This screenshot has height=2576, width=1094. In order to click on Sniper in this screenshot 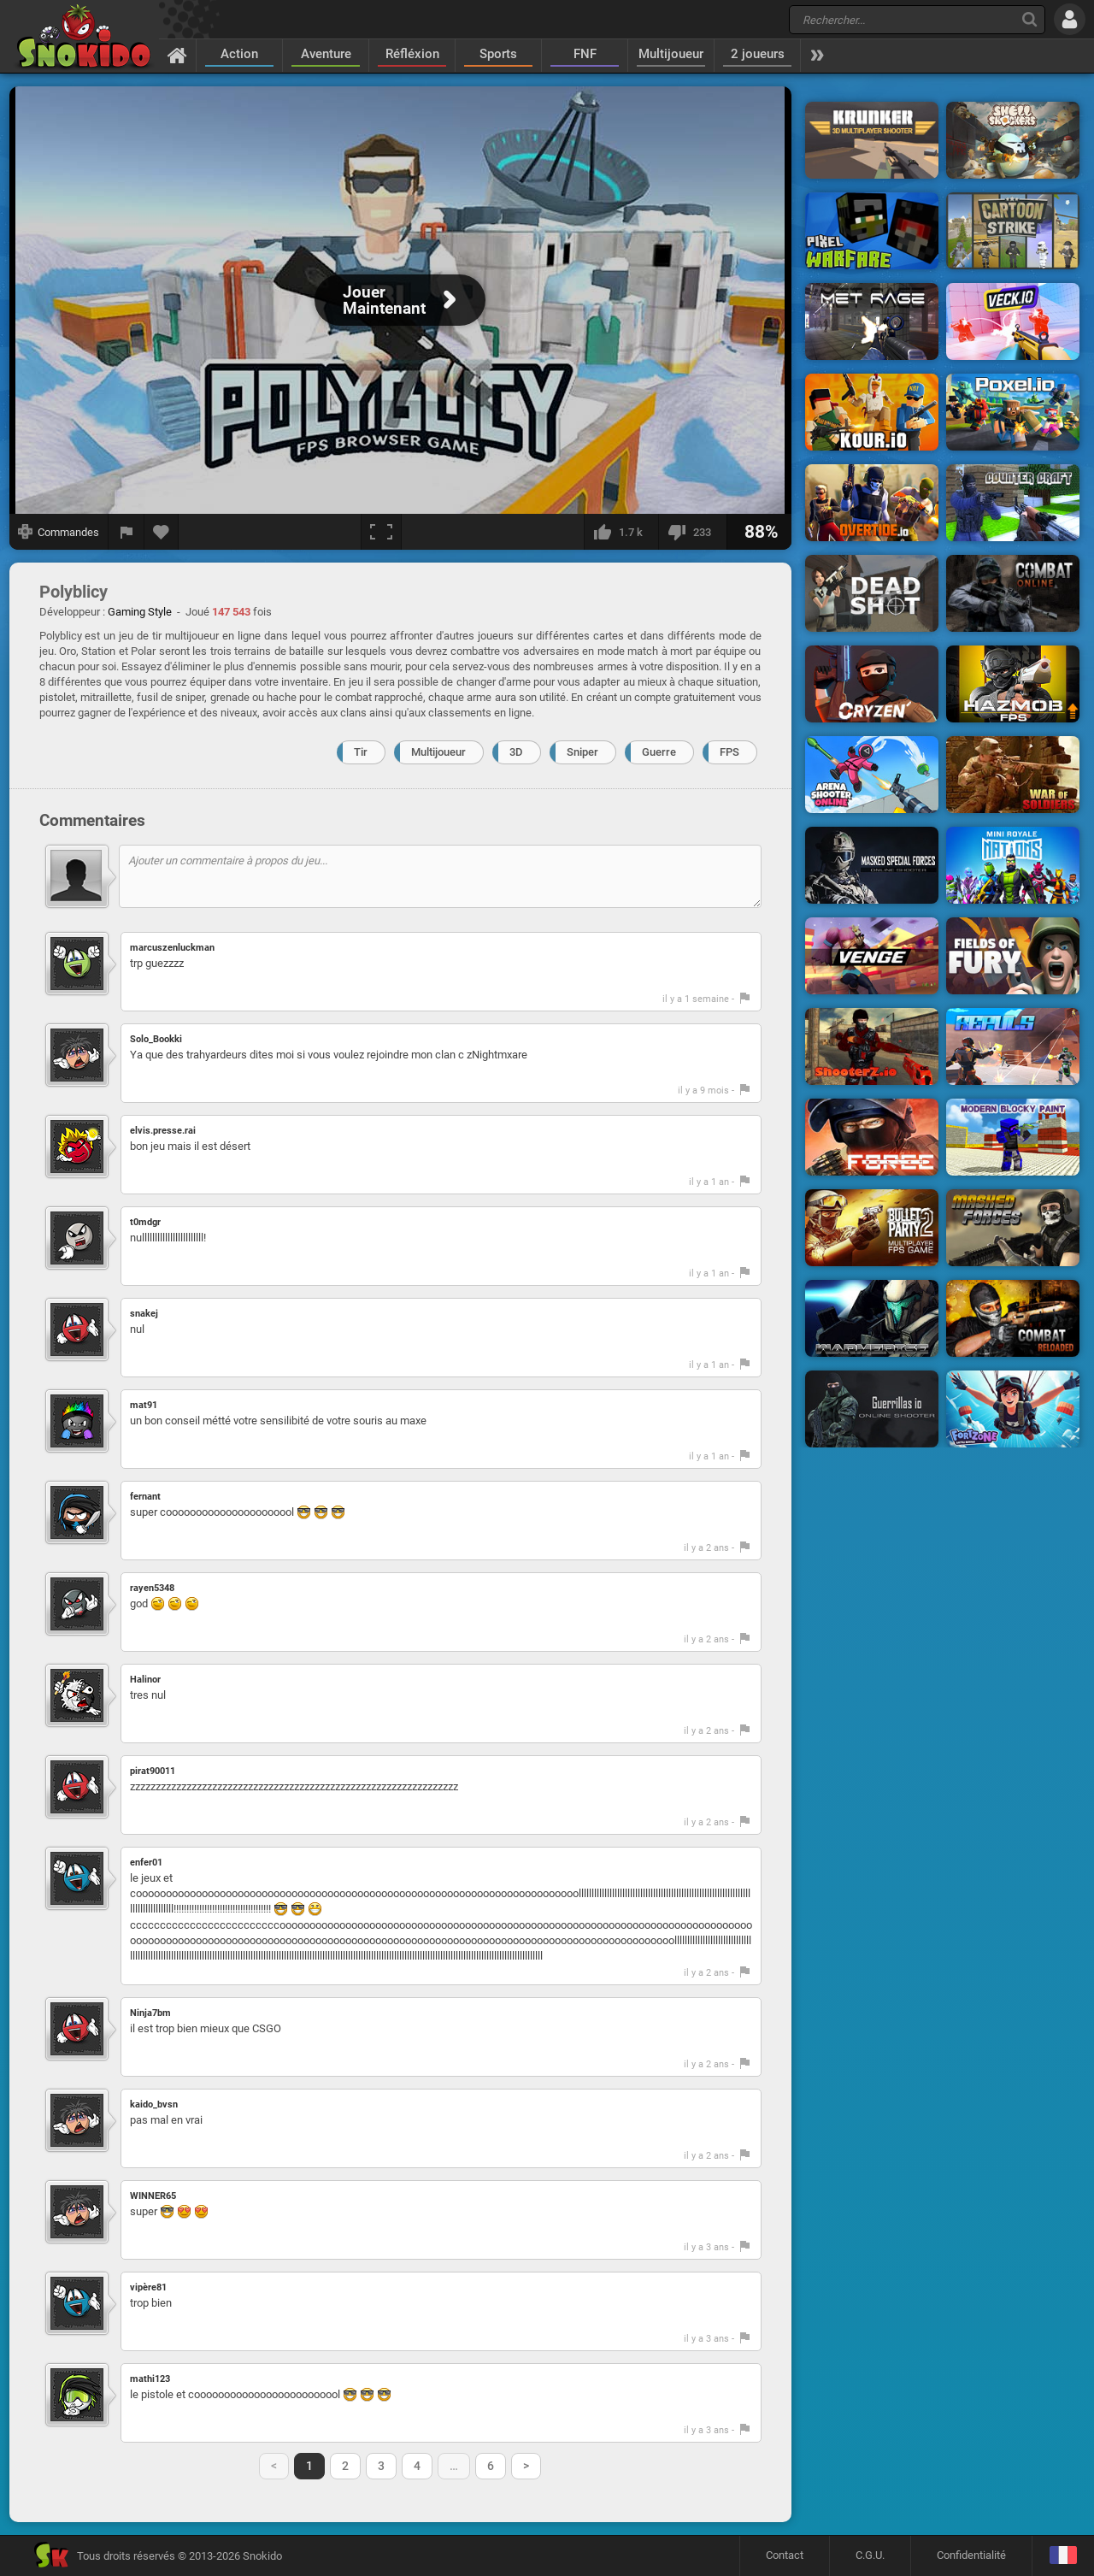, I will do `click(582, 752)`.